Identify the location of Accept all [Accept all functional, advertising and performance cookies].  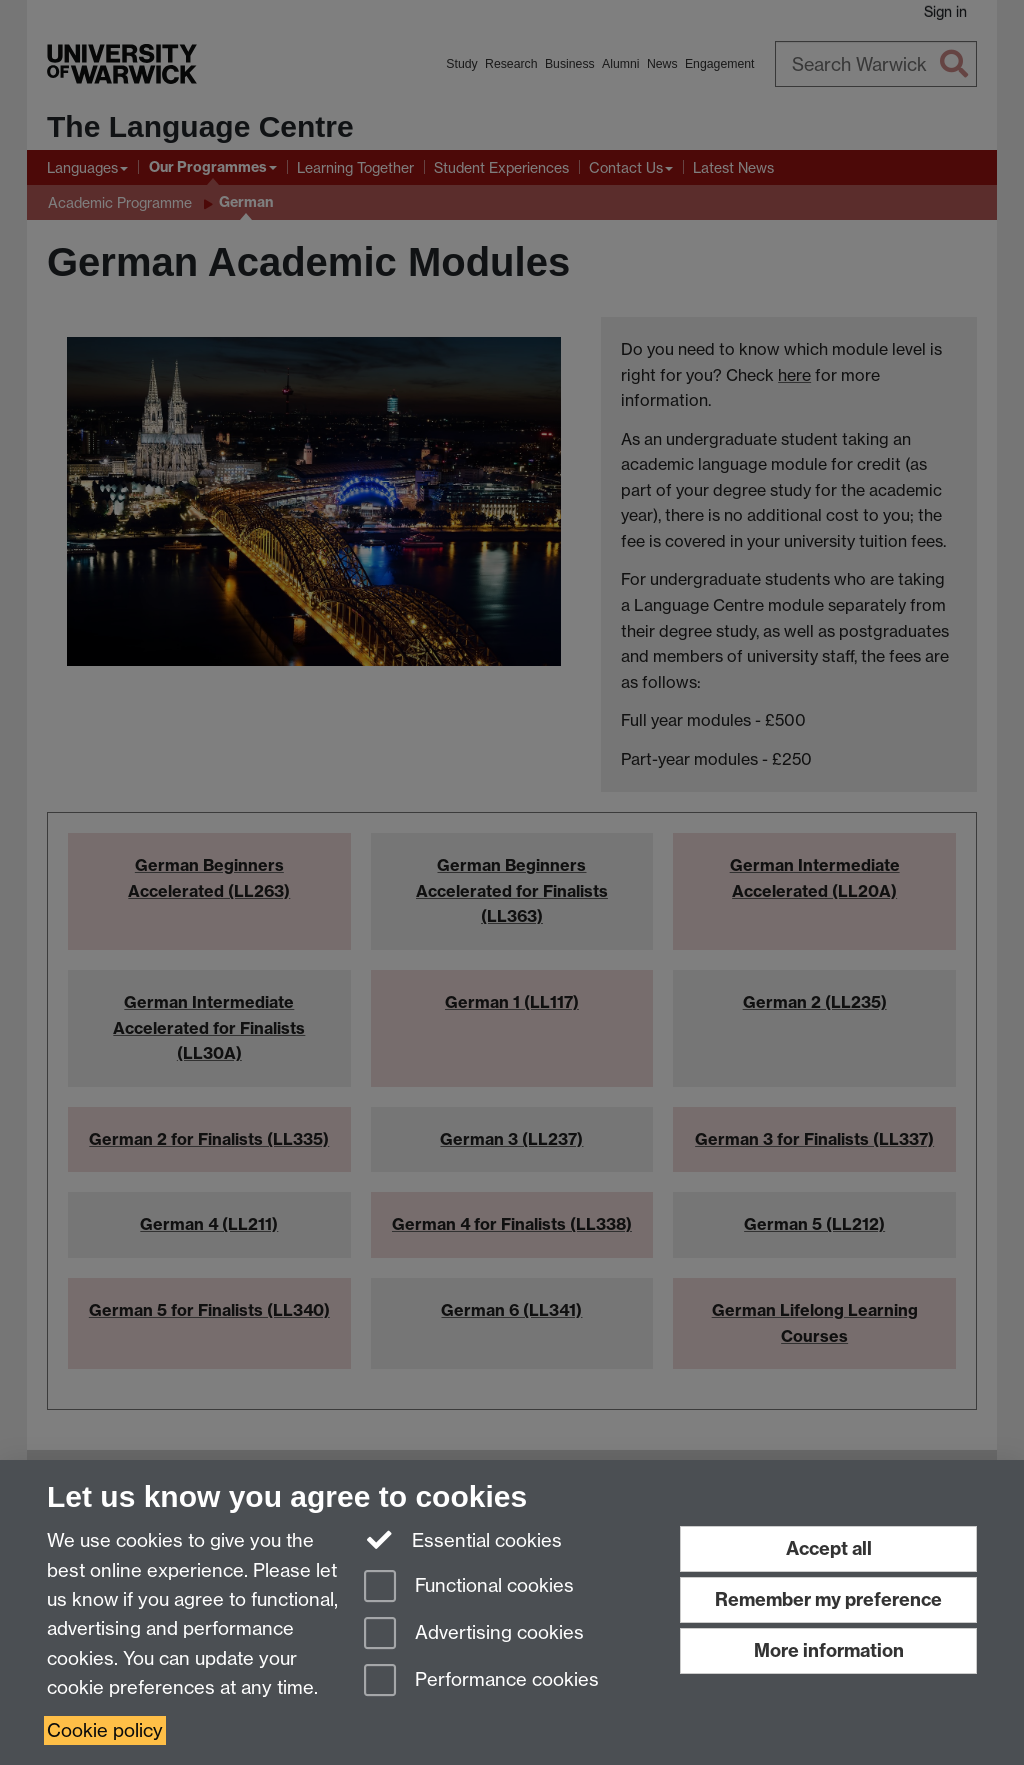
(829, 1548).